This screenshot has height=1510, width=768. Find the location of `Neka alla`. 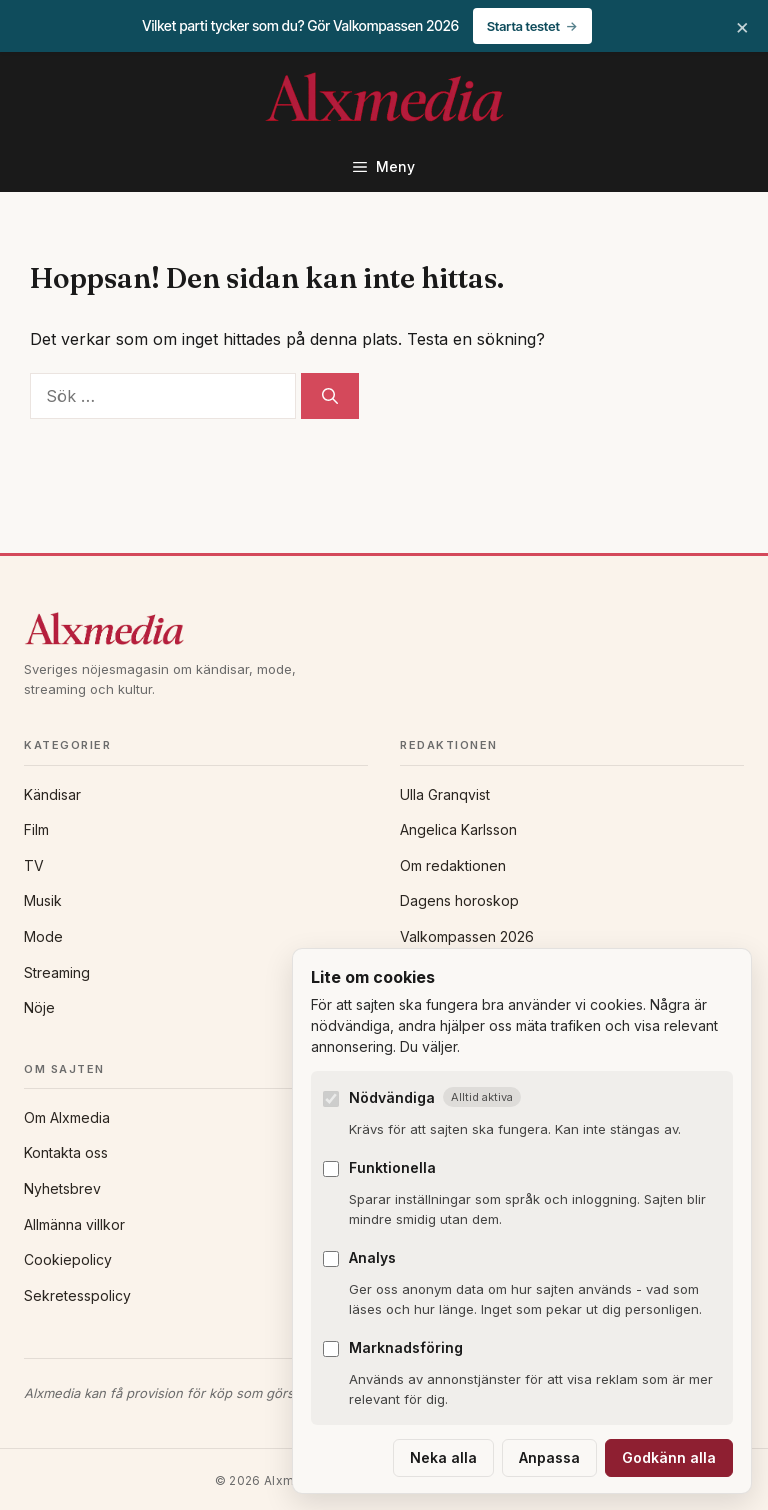

Neka alla is located at coordinates (443, 1457).